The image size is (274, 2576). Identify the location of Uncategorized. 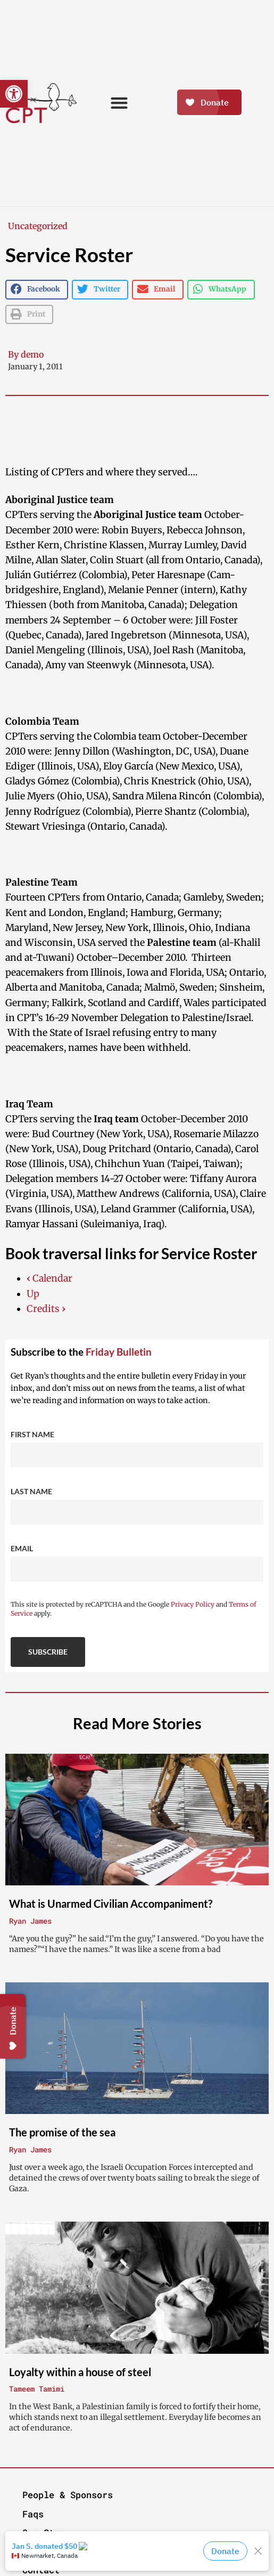
(38, 226).